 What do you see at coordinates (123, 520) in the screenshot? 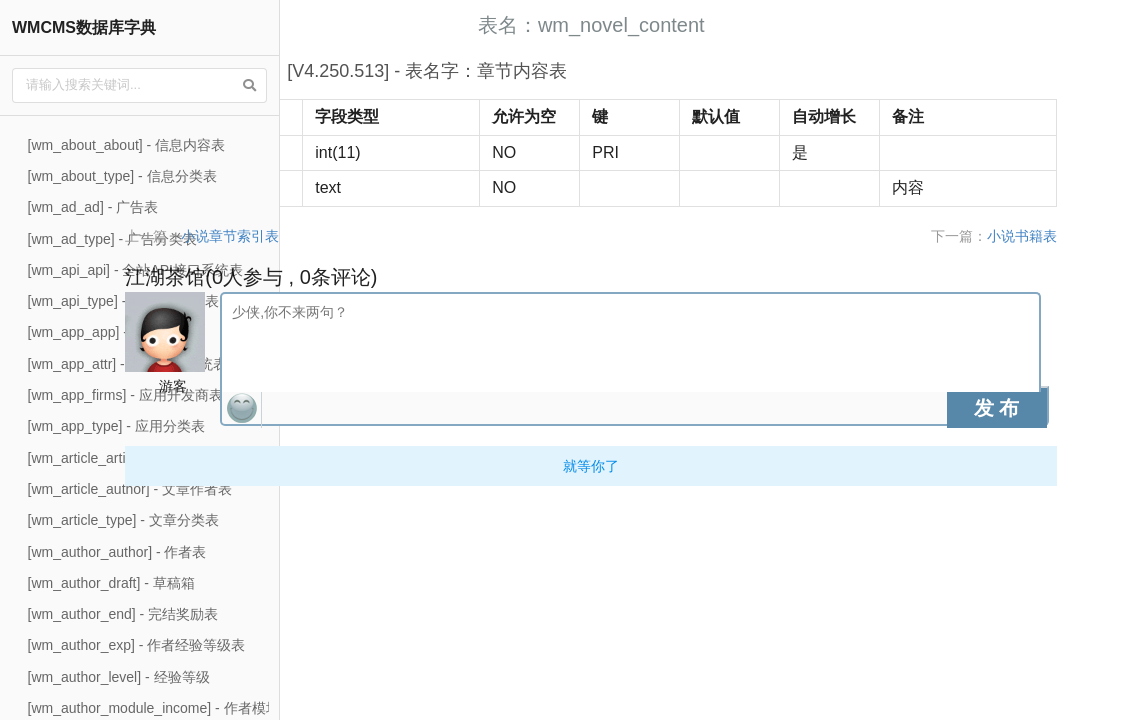
I see `[wm_article_type] - 文章分类表` at bounding box center [123, 520].